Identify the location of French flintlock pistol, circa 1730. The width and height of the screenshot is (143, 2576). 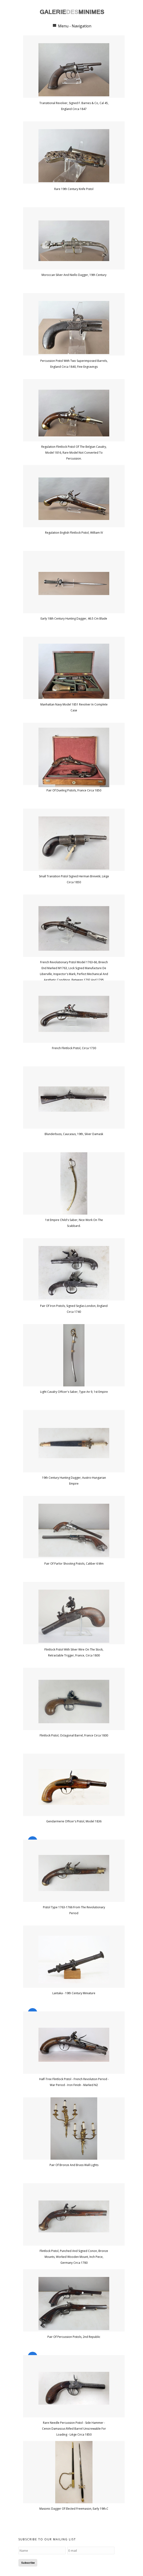
(74, 1048).